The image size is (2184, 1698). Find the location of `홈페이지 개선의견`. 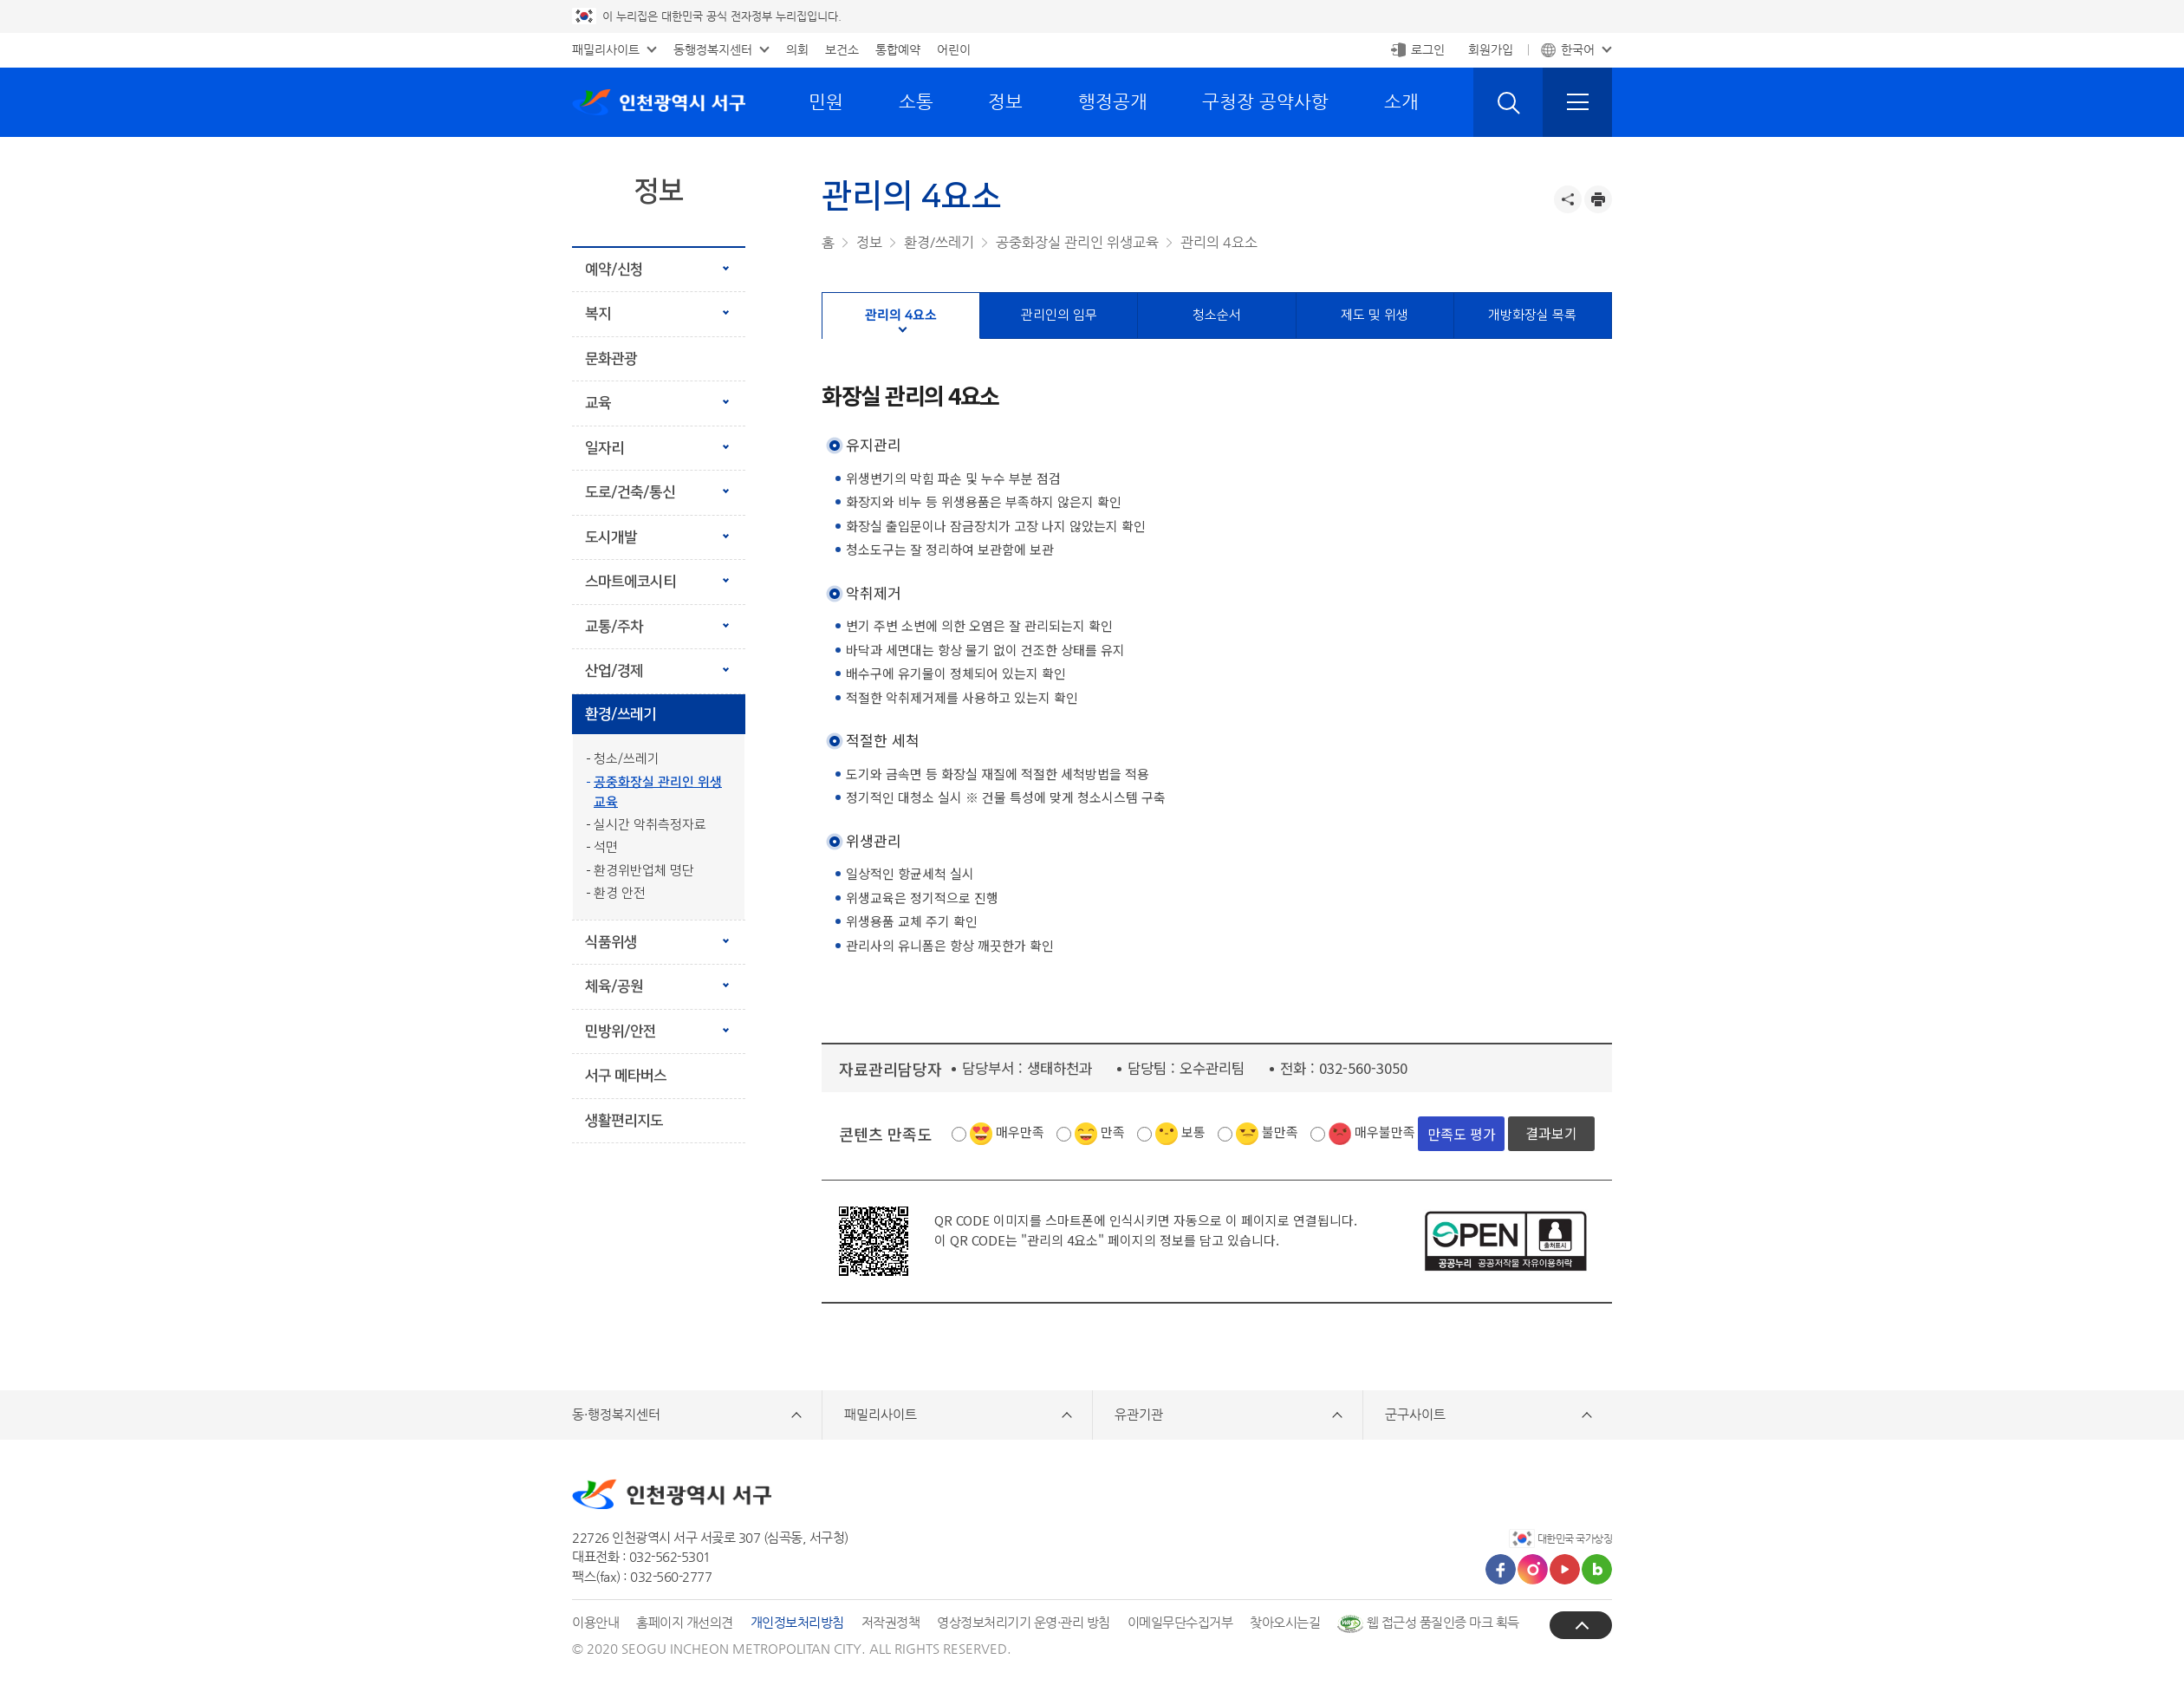

홈페이지 개선의견 is located at coordinates (684, 1622).